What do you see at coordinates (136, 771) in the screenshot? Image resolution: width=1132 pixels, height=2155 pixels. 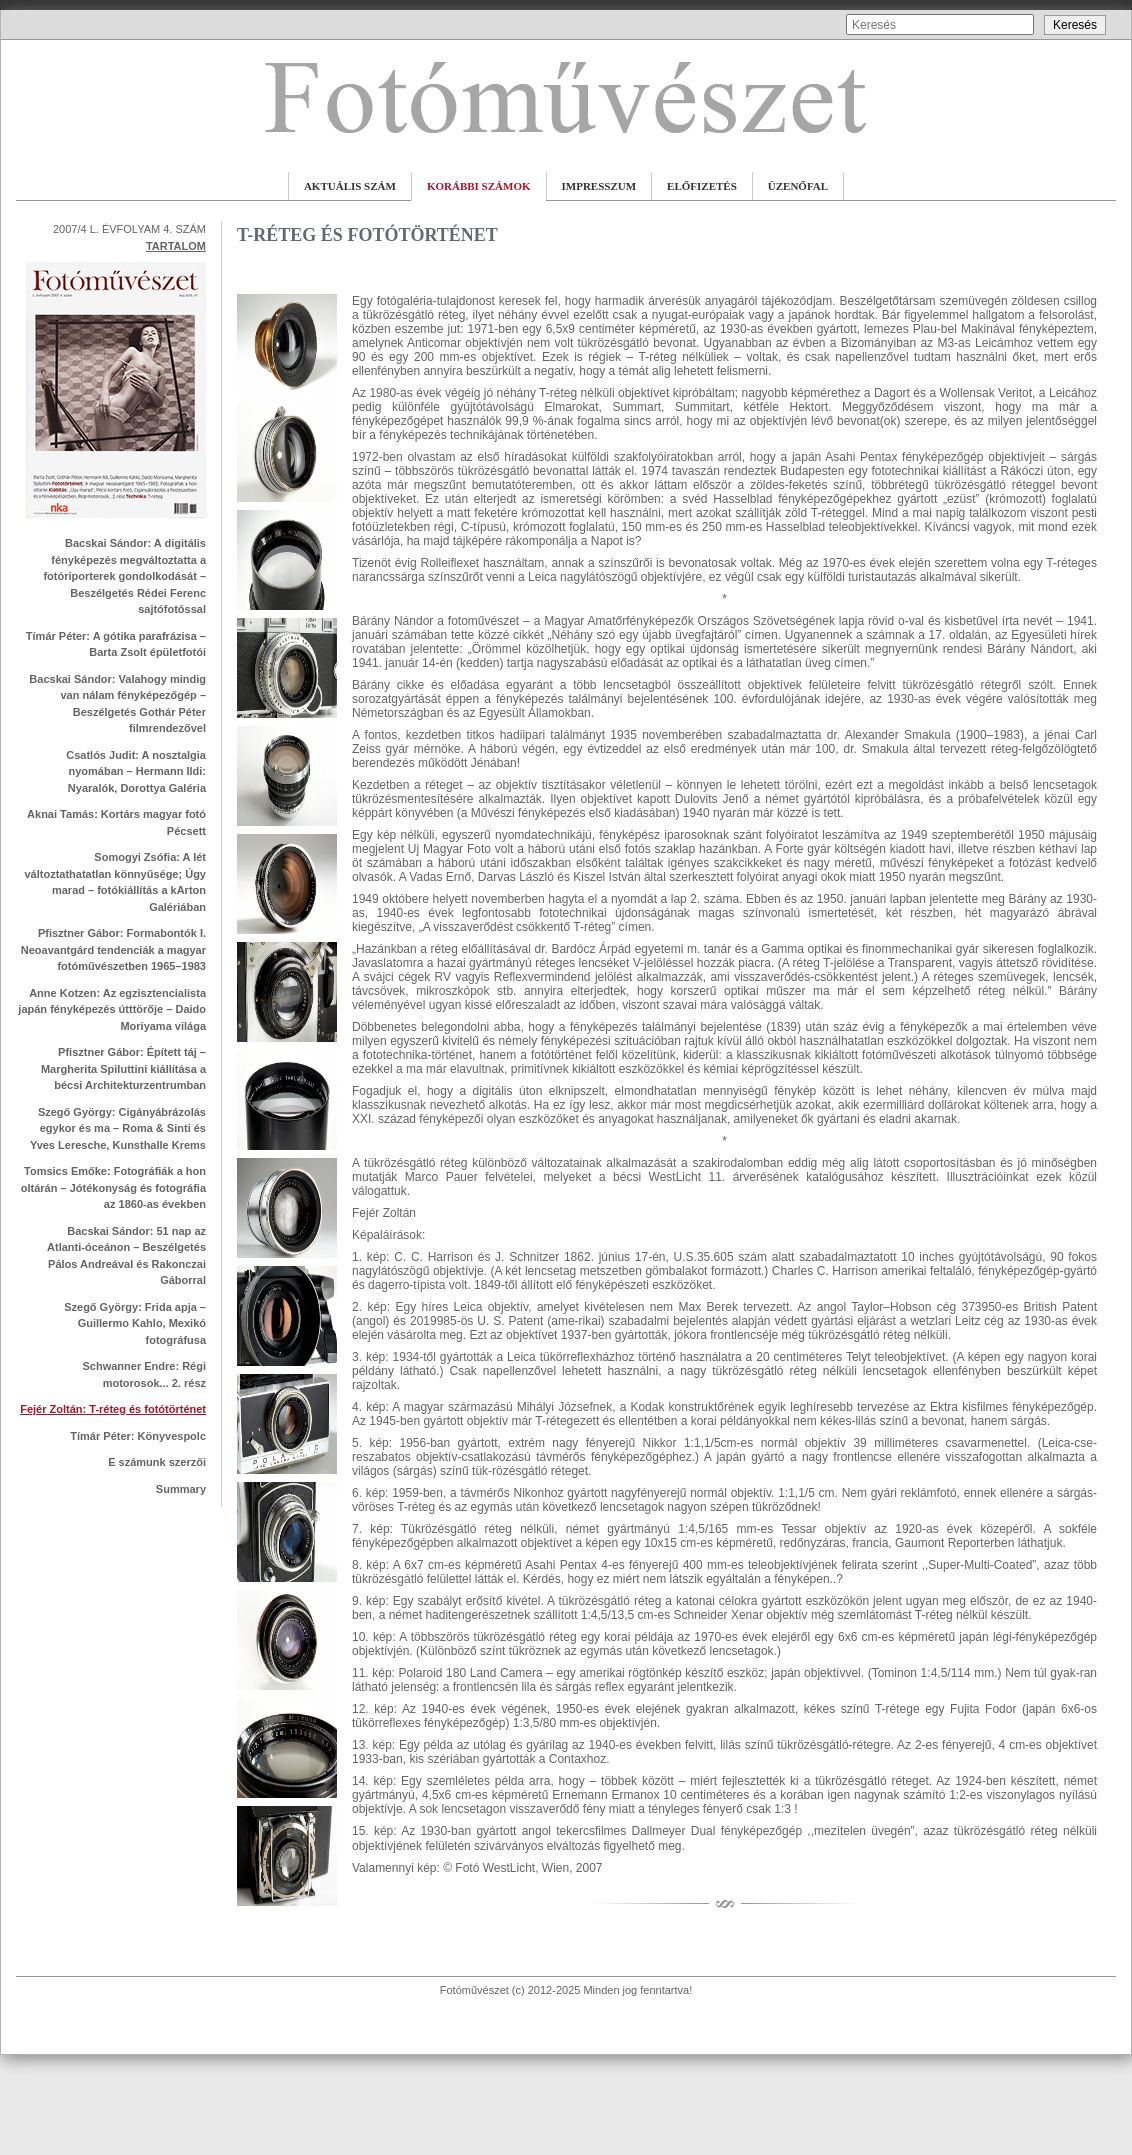 I see `Csatlós Judit: A nosztalgia nyomában – Hermann Ildi: Nyaralók, Dorottya Galéria` at bounding box center [136, 771].